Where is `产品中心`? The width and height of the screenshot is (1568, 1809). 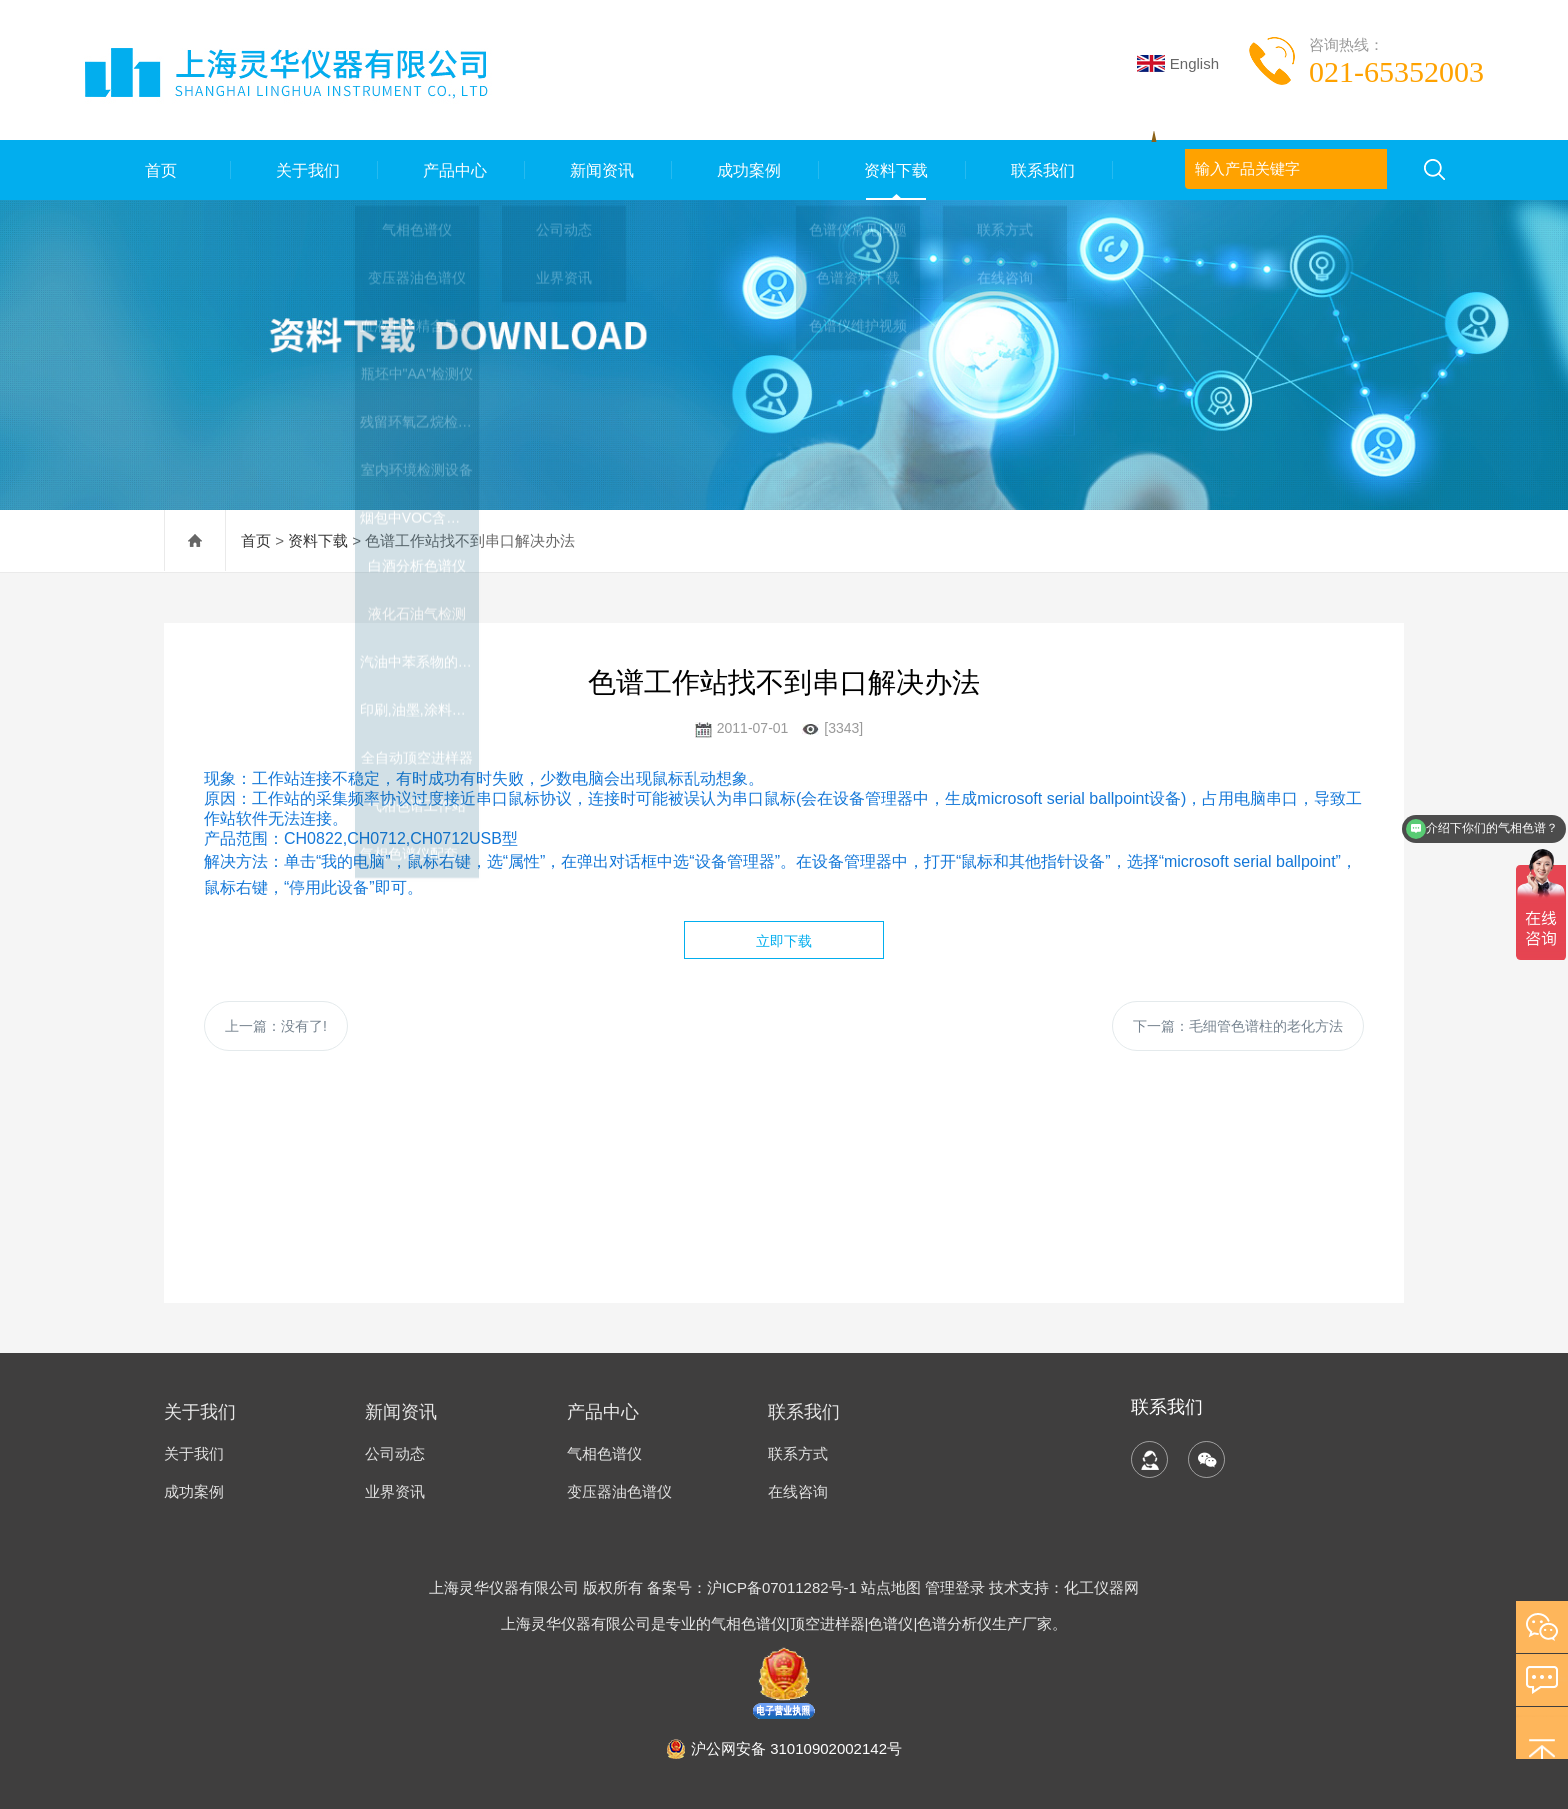 产品中心 is located at coordinates (452, 169).